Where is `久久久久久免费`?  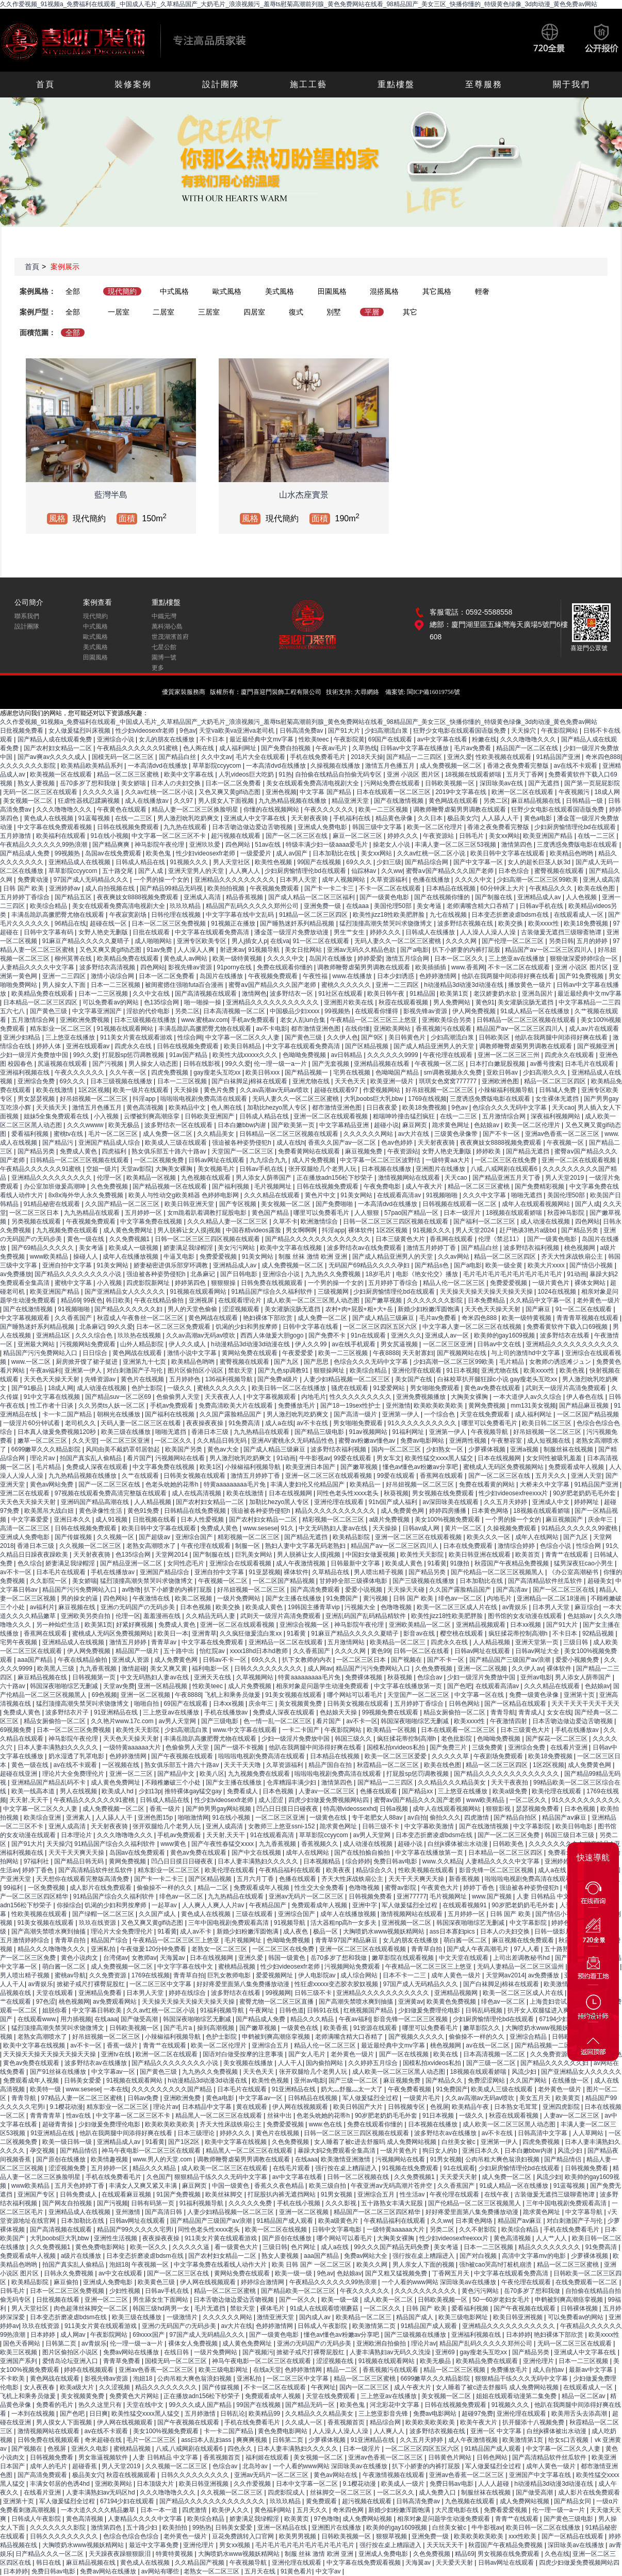 久久久久久免费 is located at coordinates (250, 2203).